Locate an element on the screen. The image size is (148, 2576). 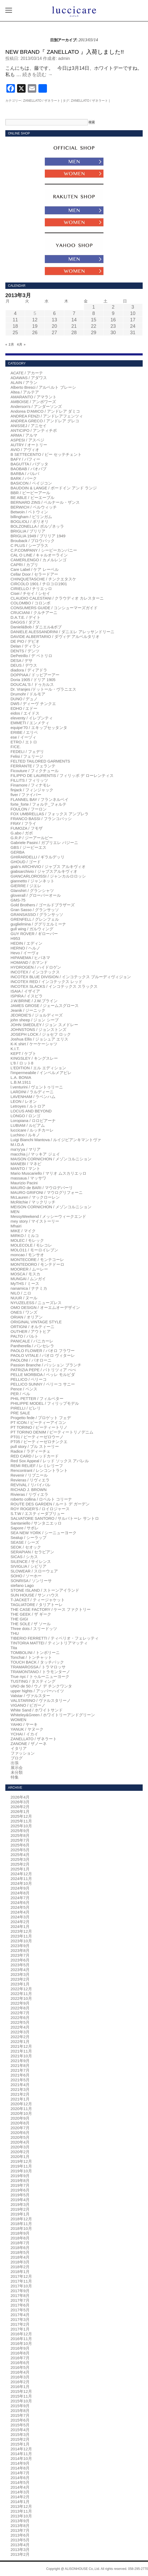
FRANCO BASSI / フランコバッシ is located at coordinates (41, 818).